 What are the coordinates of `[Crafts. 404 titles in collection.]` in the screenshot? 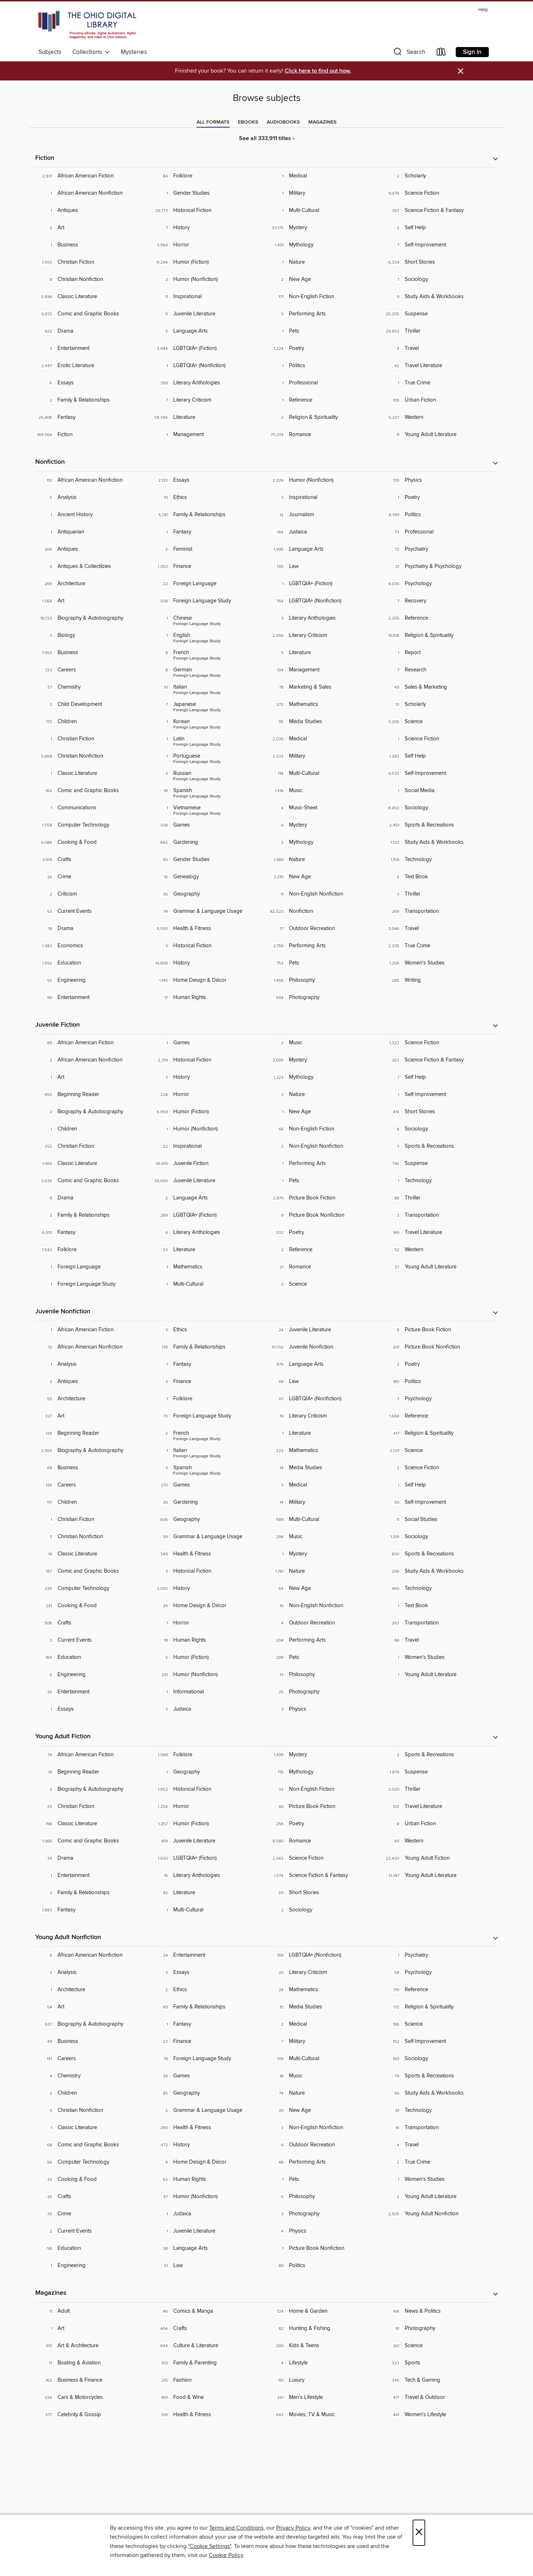 It's located at (209, 2328).